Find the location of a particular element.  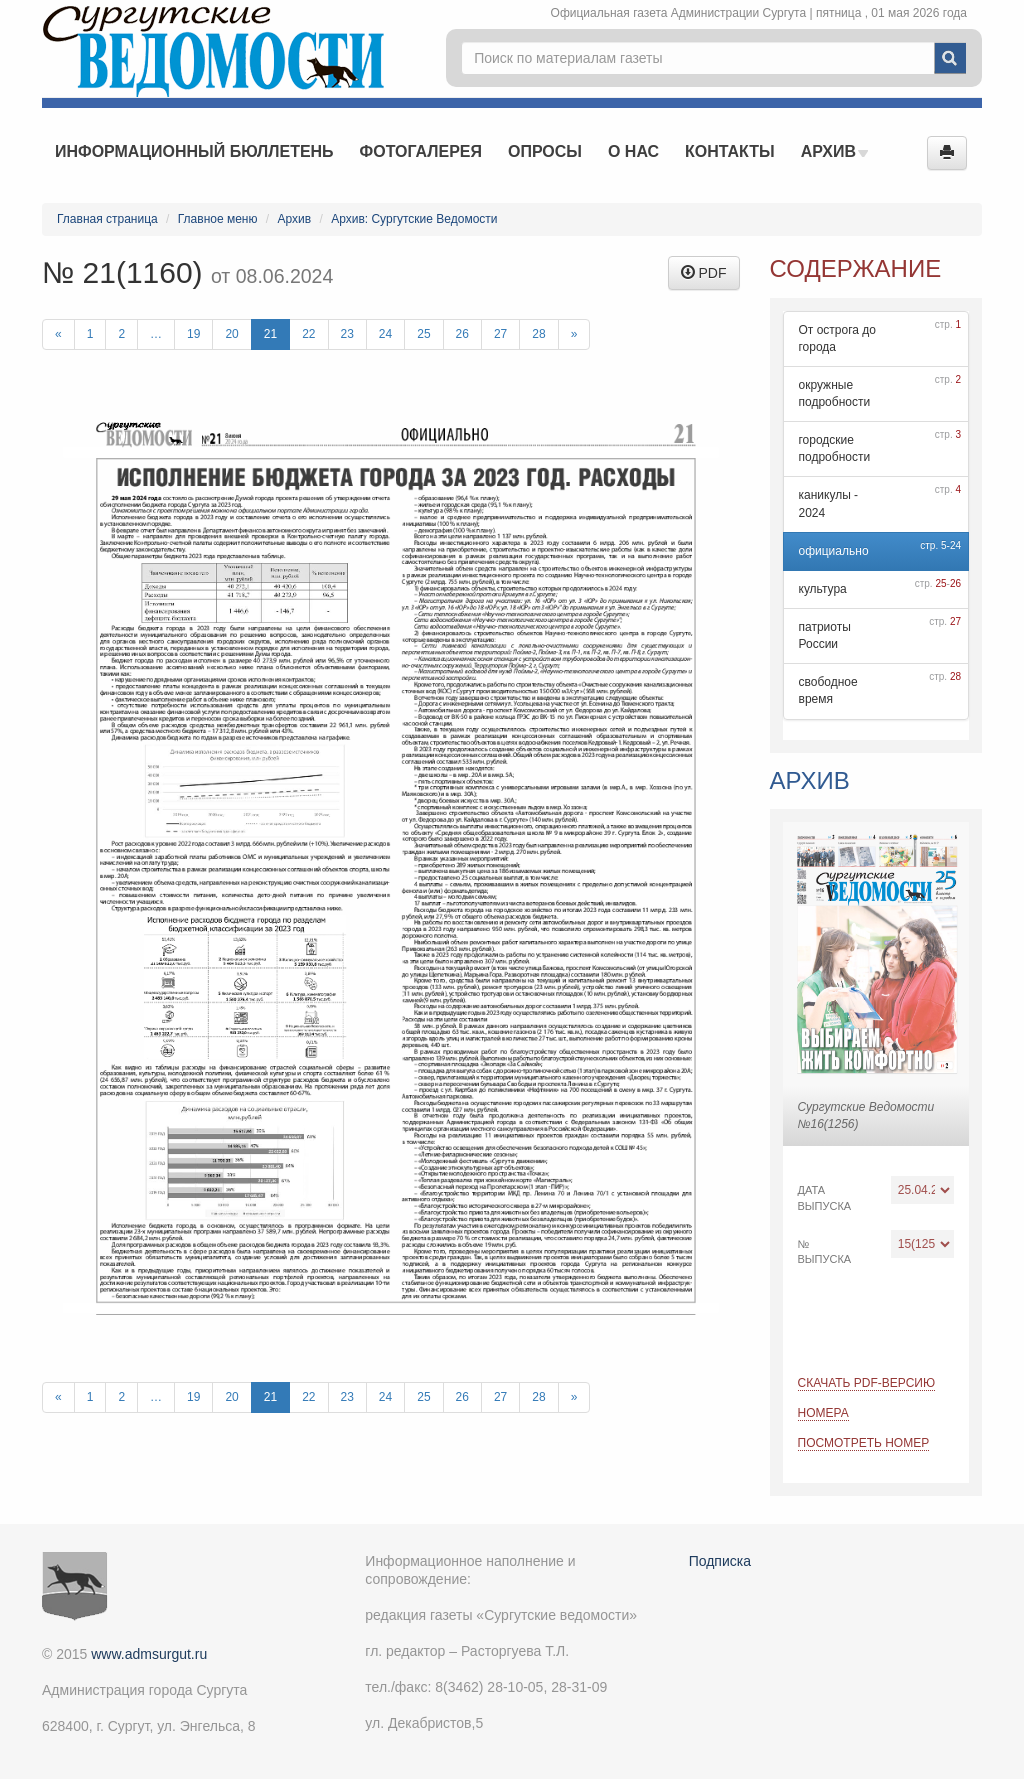

28 is located at coordinates (538, 334).